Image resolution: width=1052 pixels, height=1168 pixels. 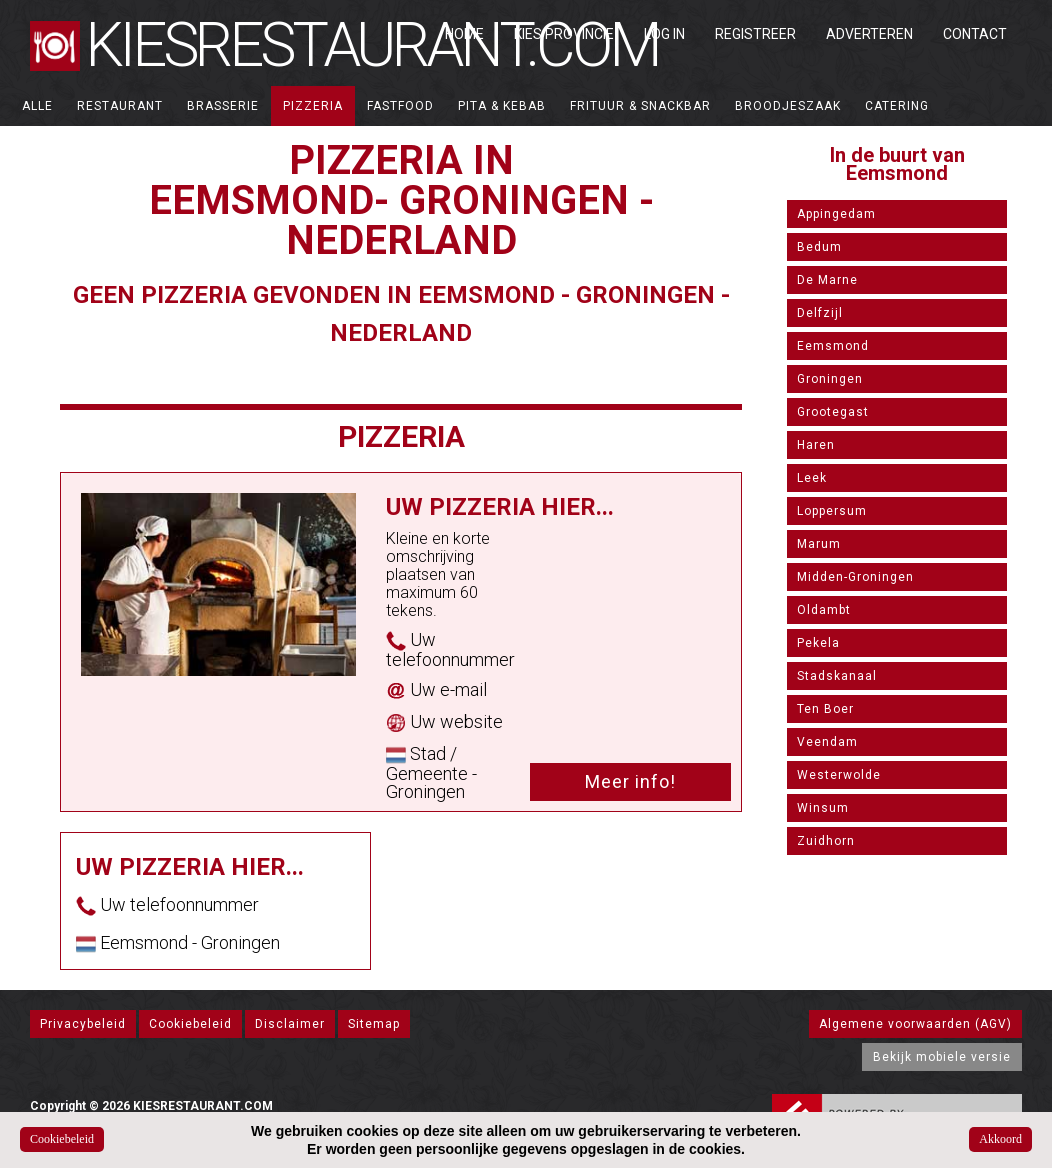 I want to click on Grootegast, so click(x=833, y=412).